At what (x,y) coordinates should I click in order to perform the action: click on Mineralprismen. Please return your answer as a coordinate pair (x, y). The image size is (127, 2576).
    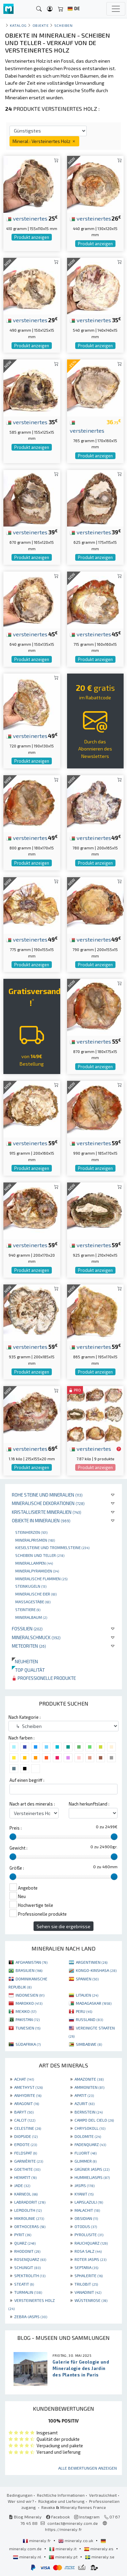
    Looking at the image, I should click on (35, 1540).